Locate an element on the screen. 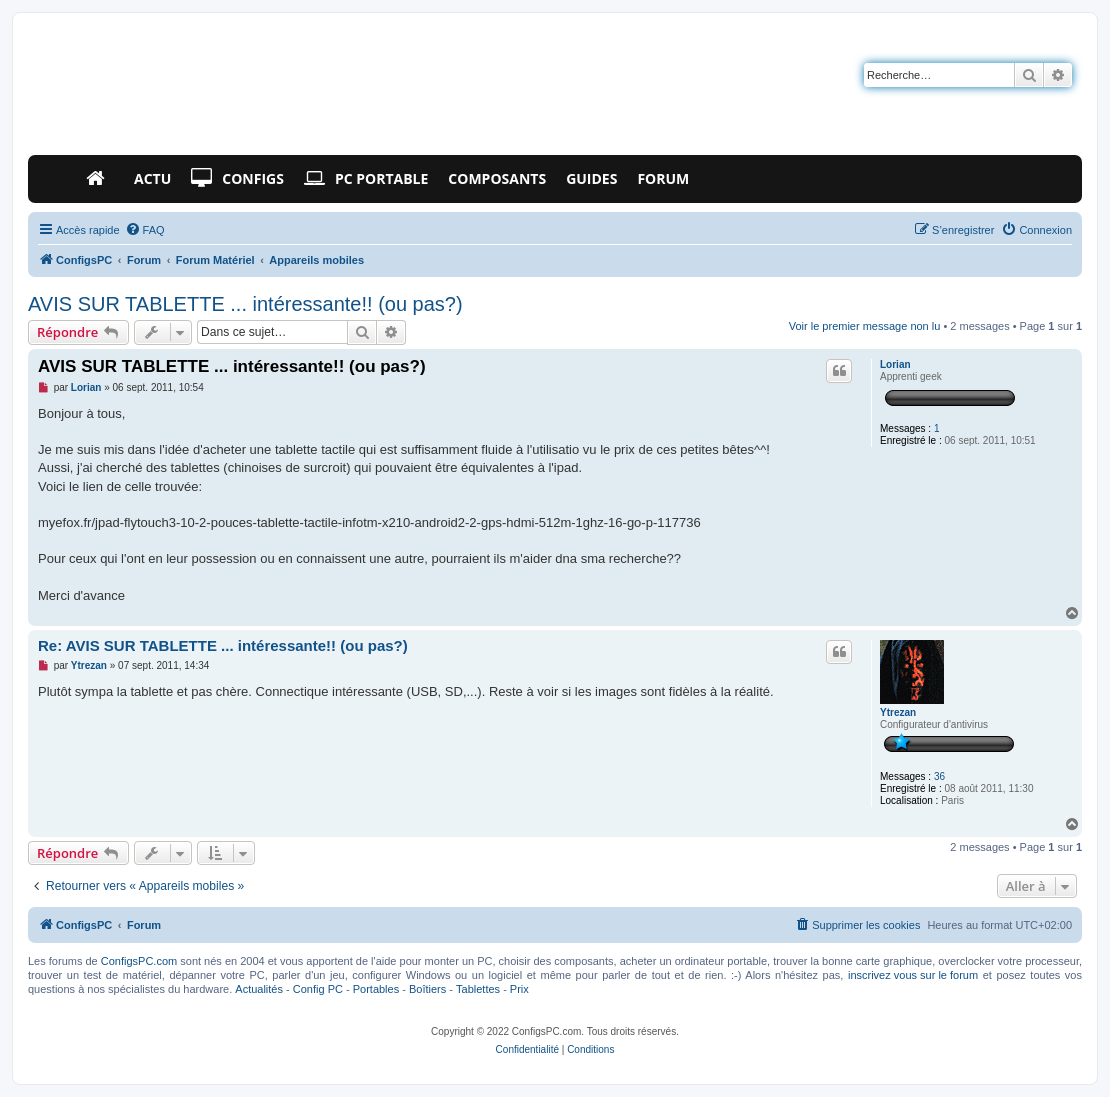 Image resolution: width=1110 pixels, height=1097 pixels. Actualités is located at coordinates (259, 989).